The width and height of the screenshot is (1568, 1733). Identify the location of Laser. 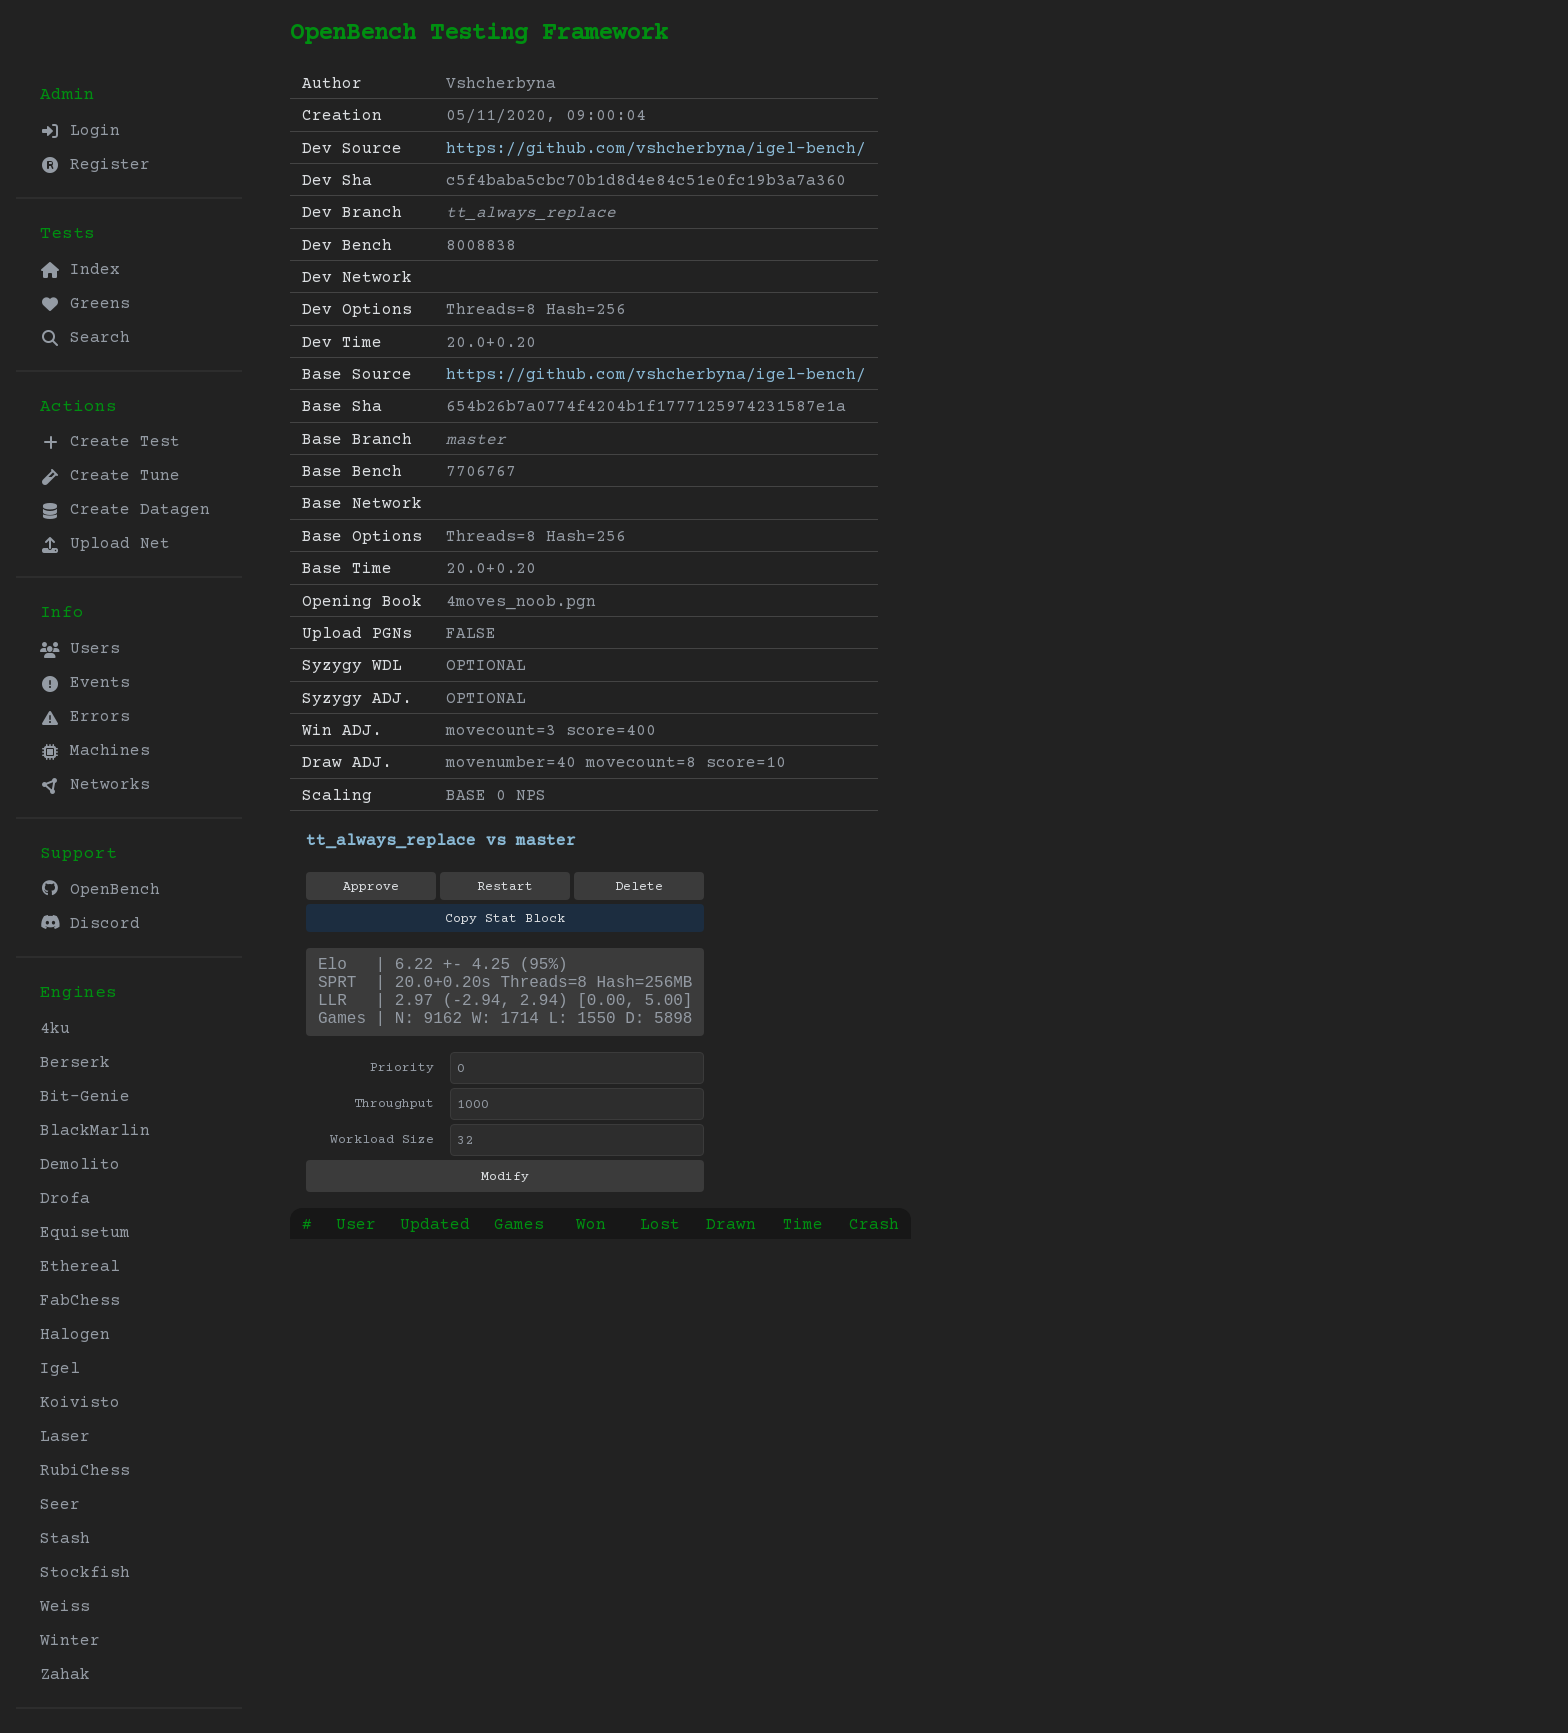
(65, 1437).